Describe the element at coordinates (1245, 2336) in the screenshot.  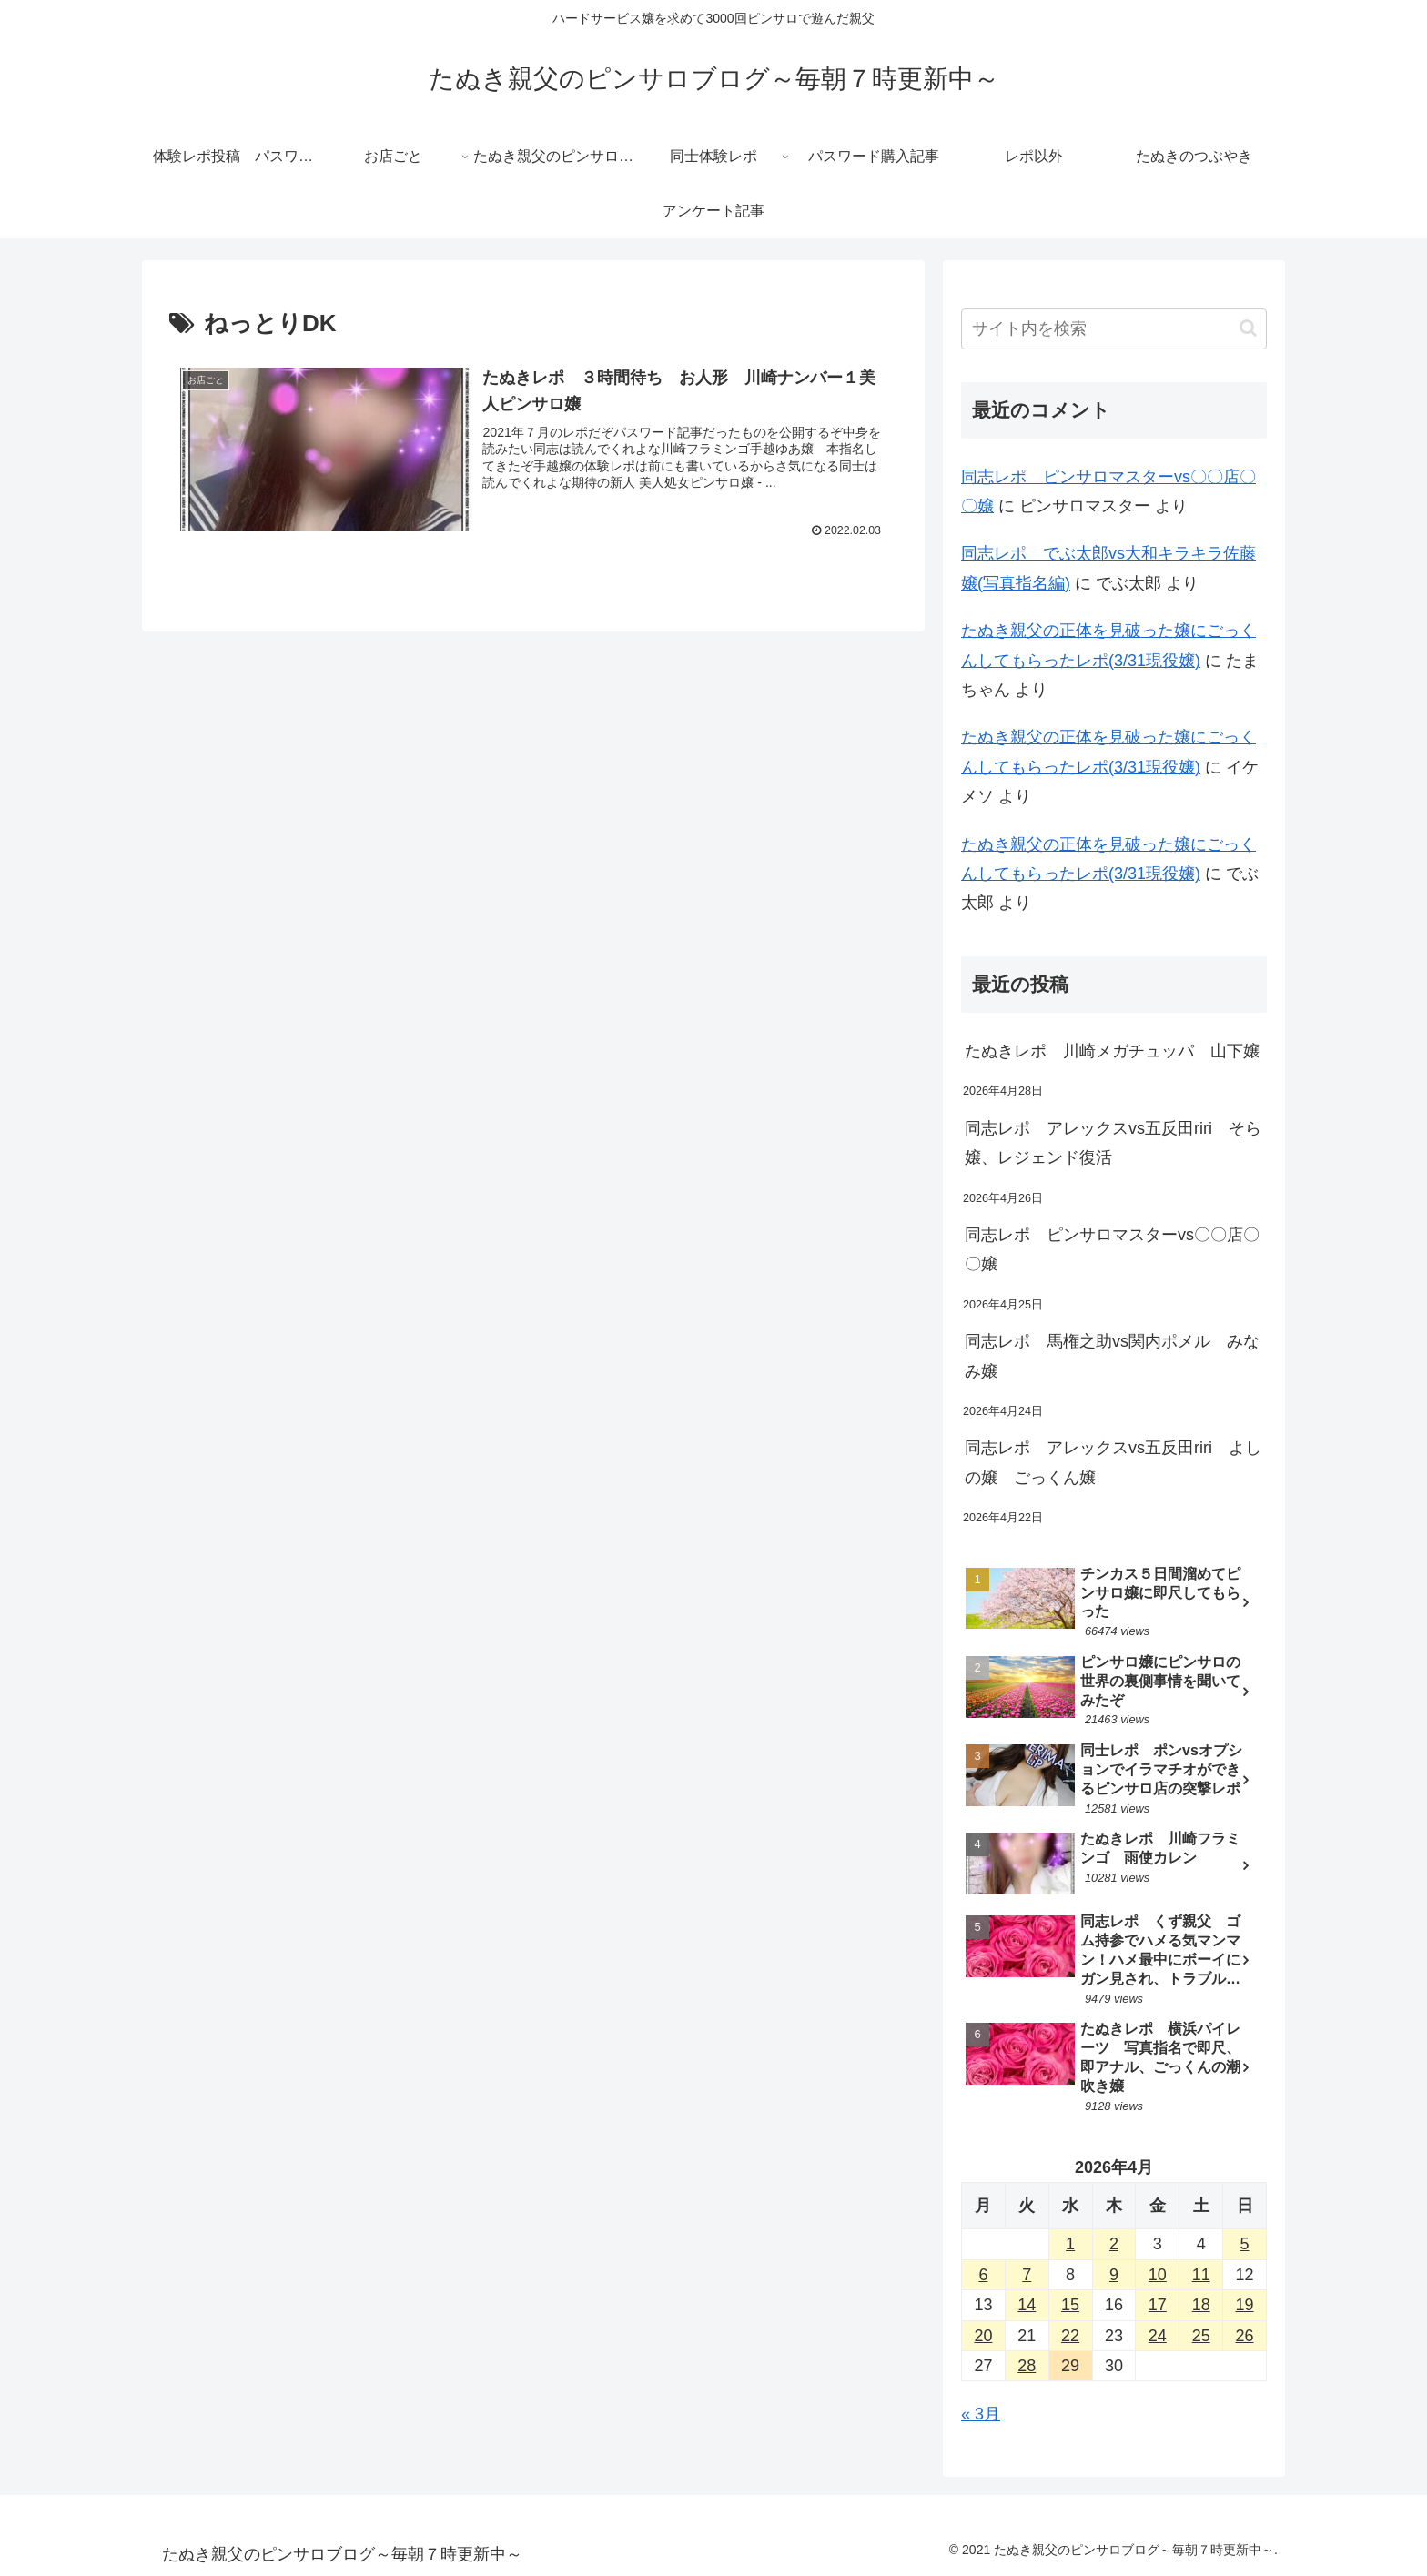
I see `26 [2026年4月26日 に投稿を公開]` at that location.